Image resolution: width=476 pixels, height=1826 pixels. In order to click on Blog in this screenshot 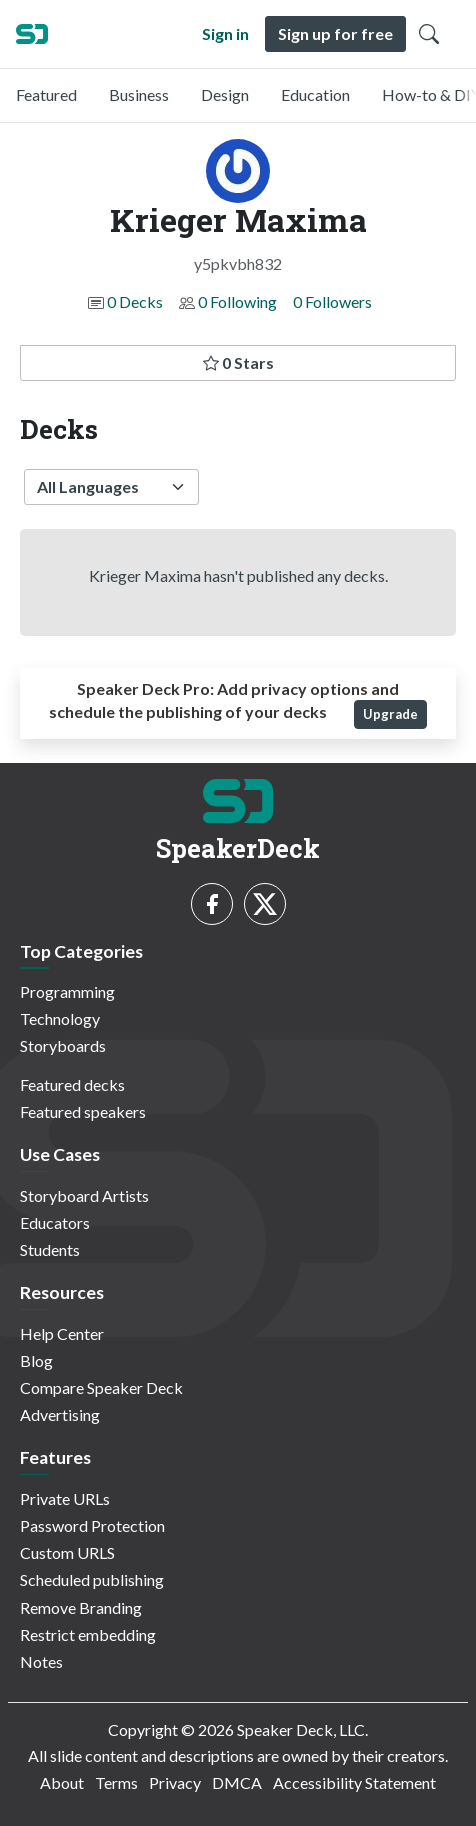, I will do `click(36, 1360)`.